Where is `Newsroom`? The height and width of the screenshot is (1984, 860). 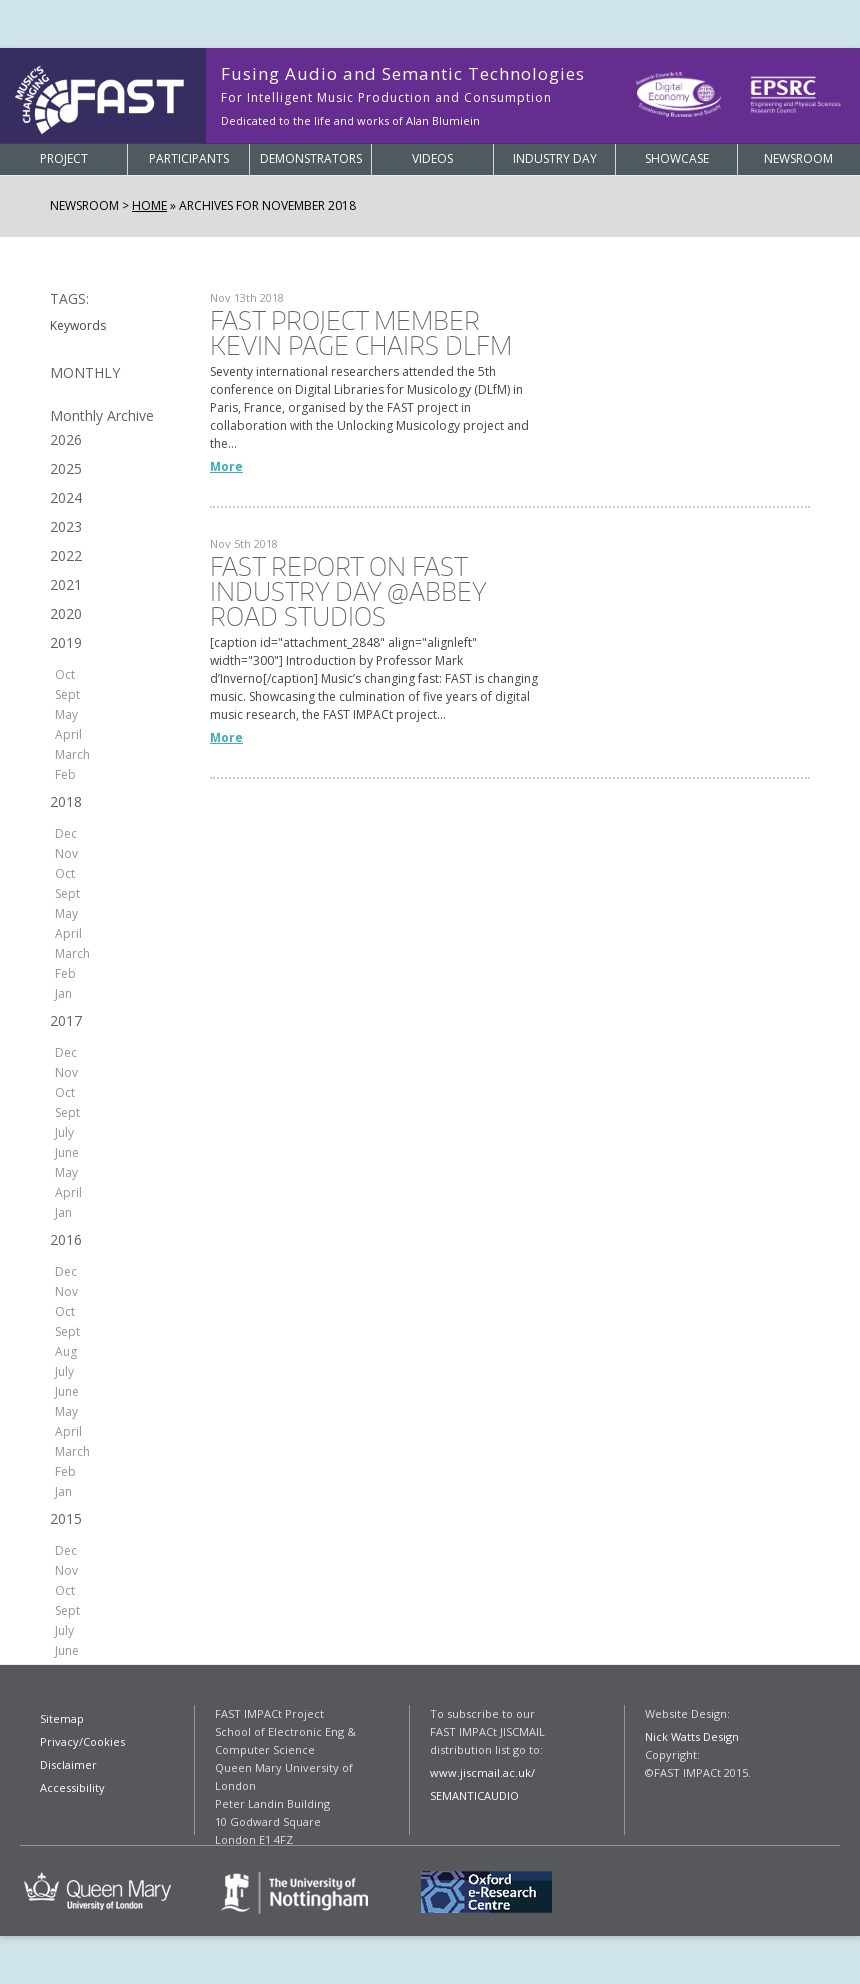
Newsroom is located at coordinates (798, 158).